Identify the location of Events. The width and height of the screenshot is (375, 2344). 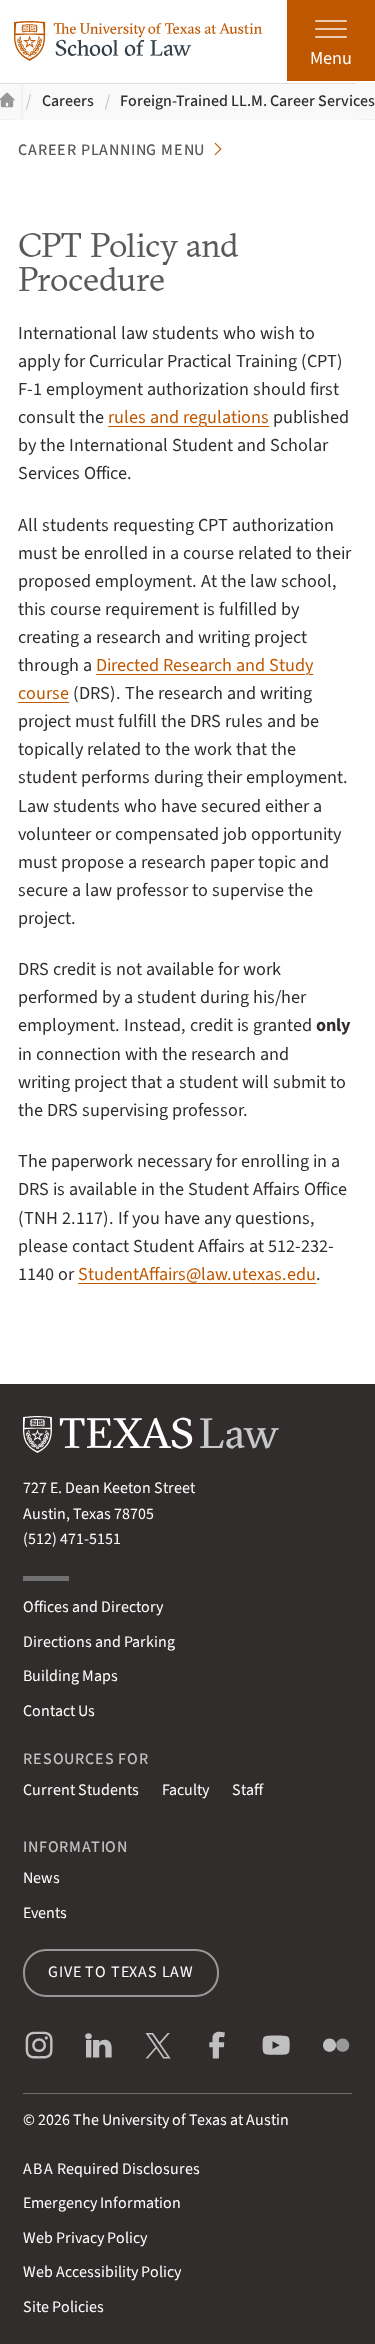
(45, 1913).